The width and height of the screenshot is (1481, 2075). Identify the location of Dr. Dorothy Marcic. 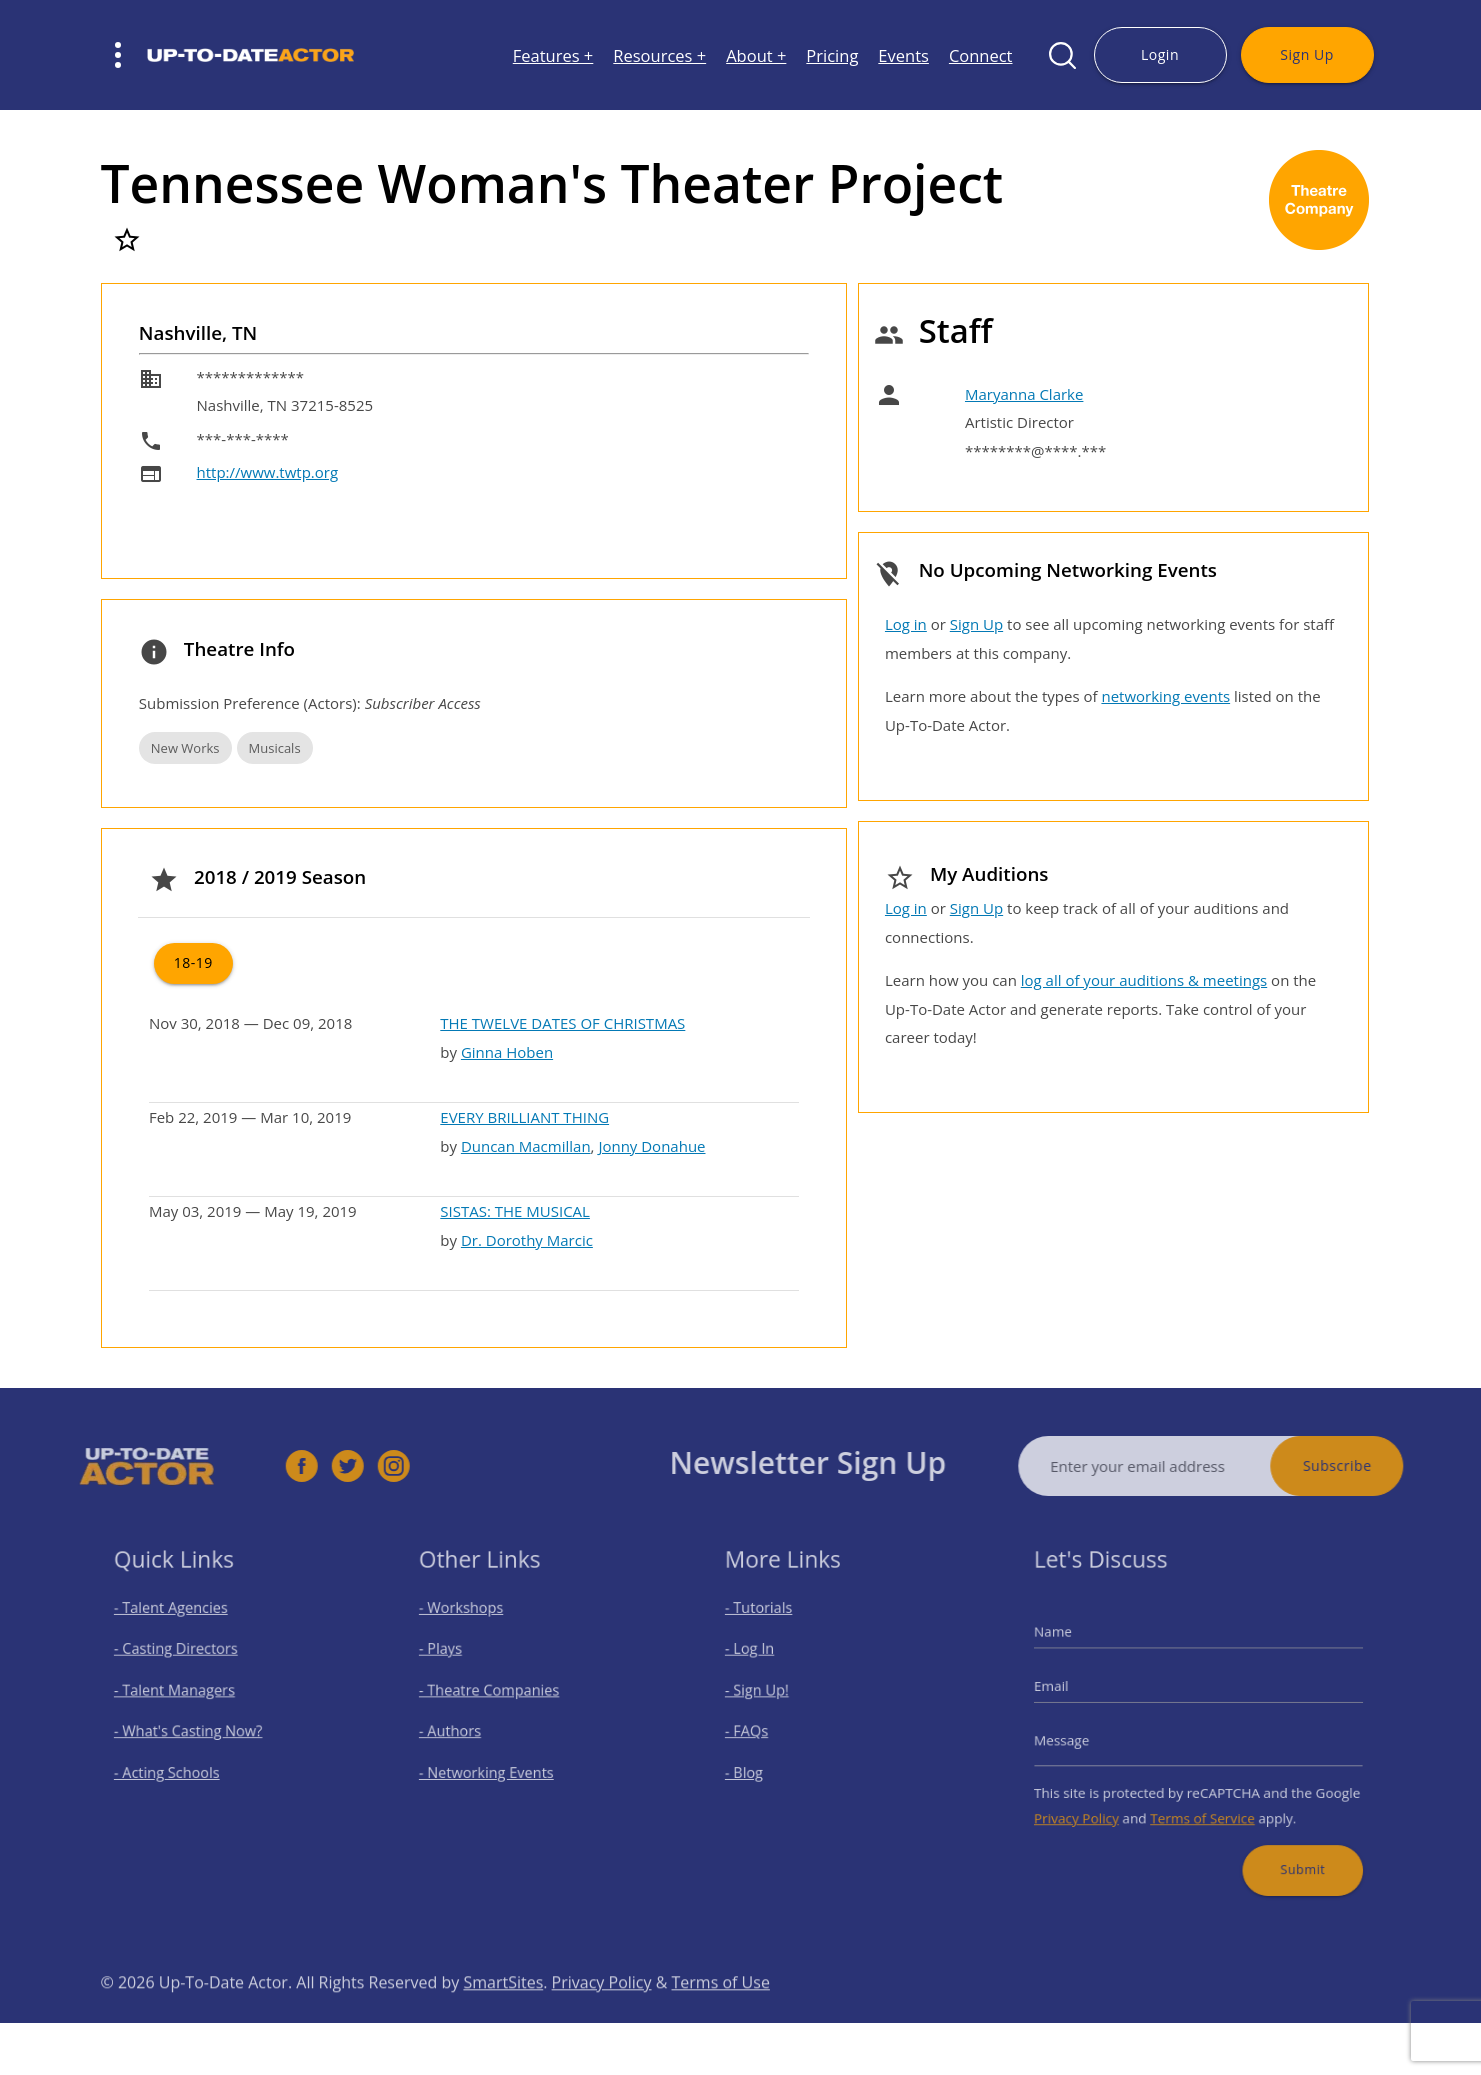
(527, 1240).